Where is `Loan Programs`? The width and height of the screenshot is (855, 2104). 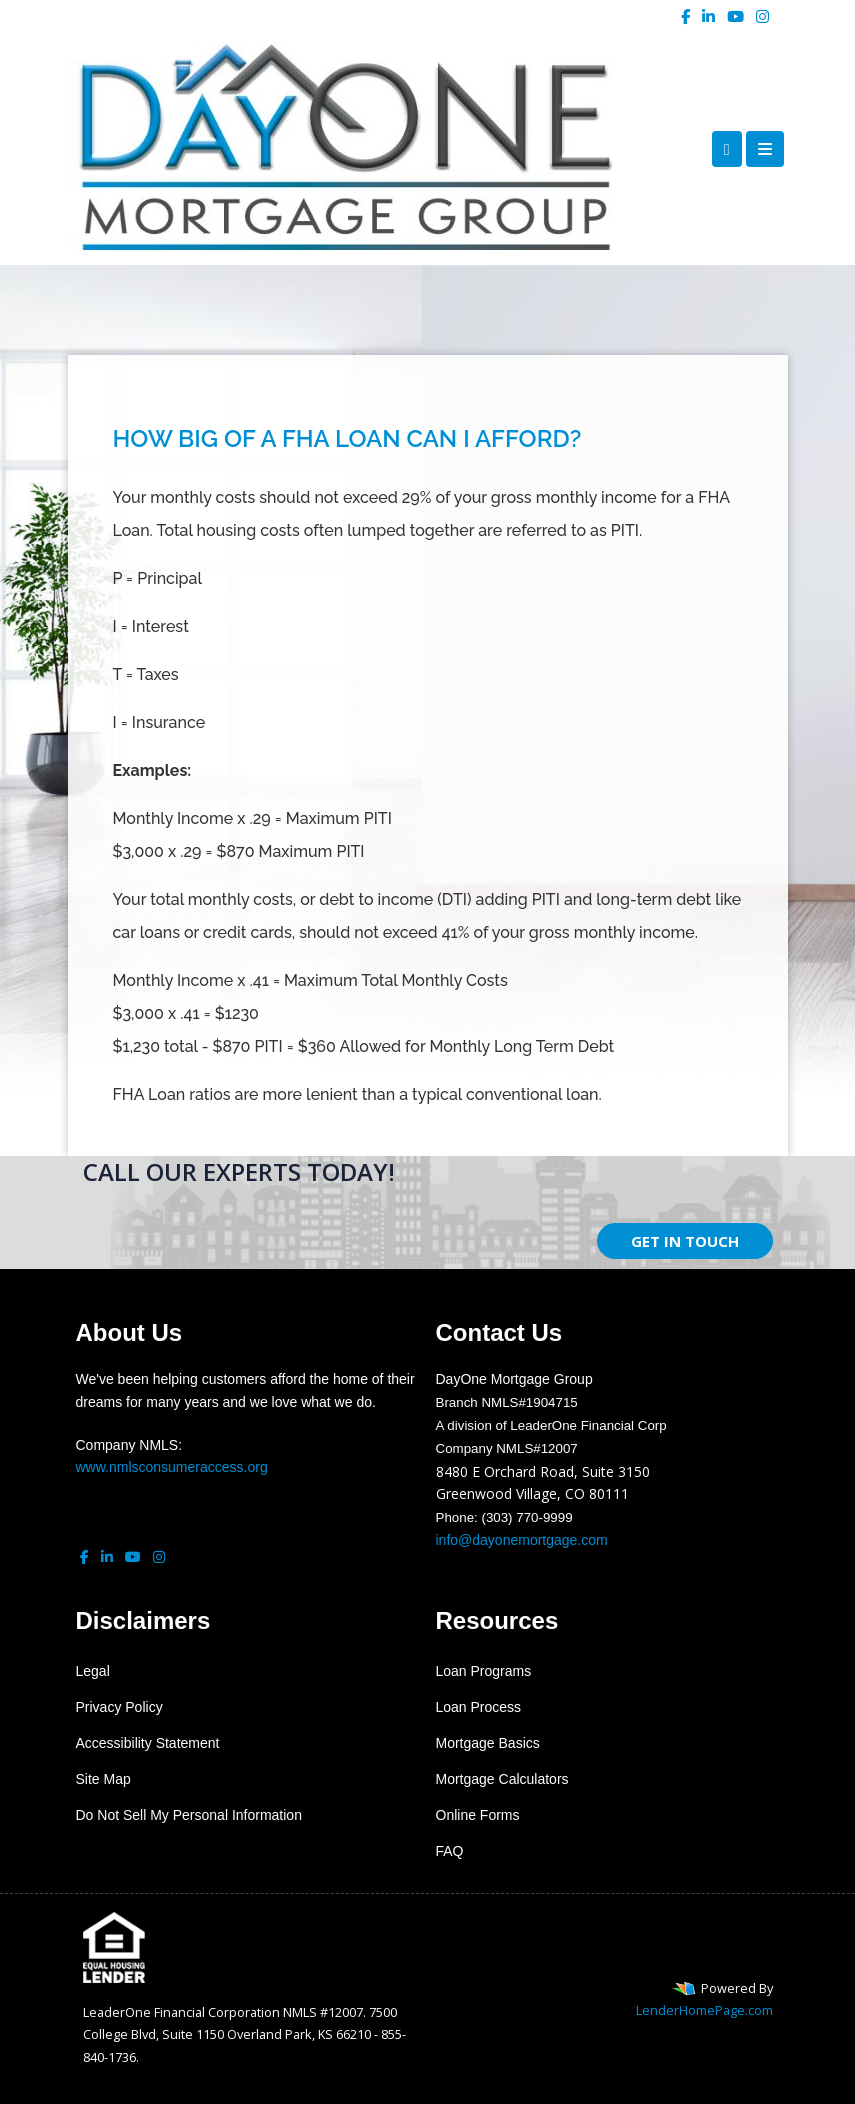
Loan Programs is located at coordinates (484, 1671).